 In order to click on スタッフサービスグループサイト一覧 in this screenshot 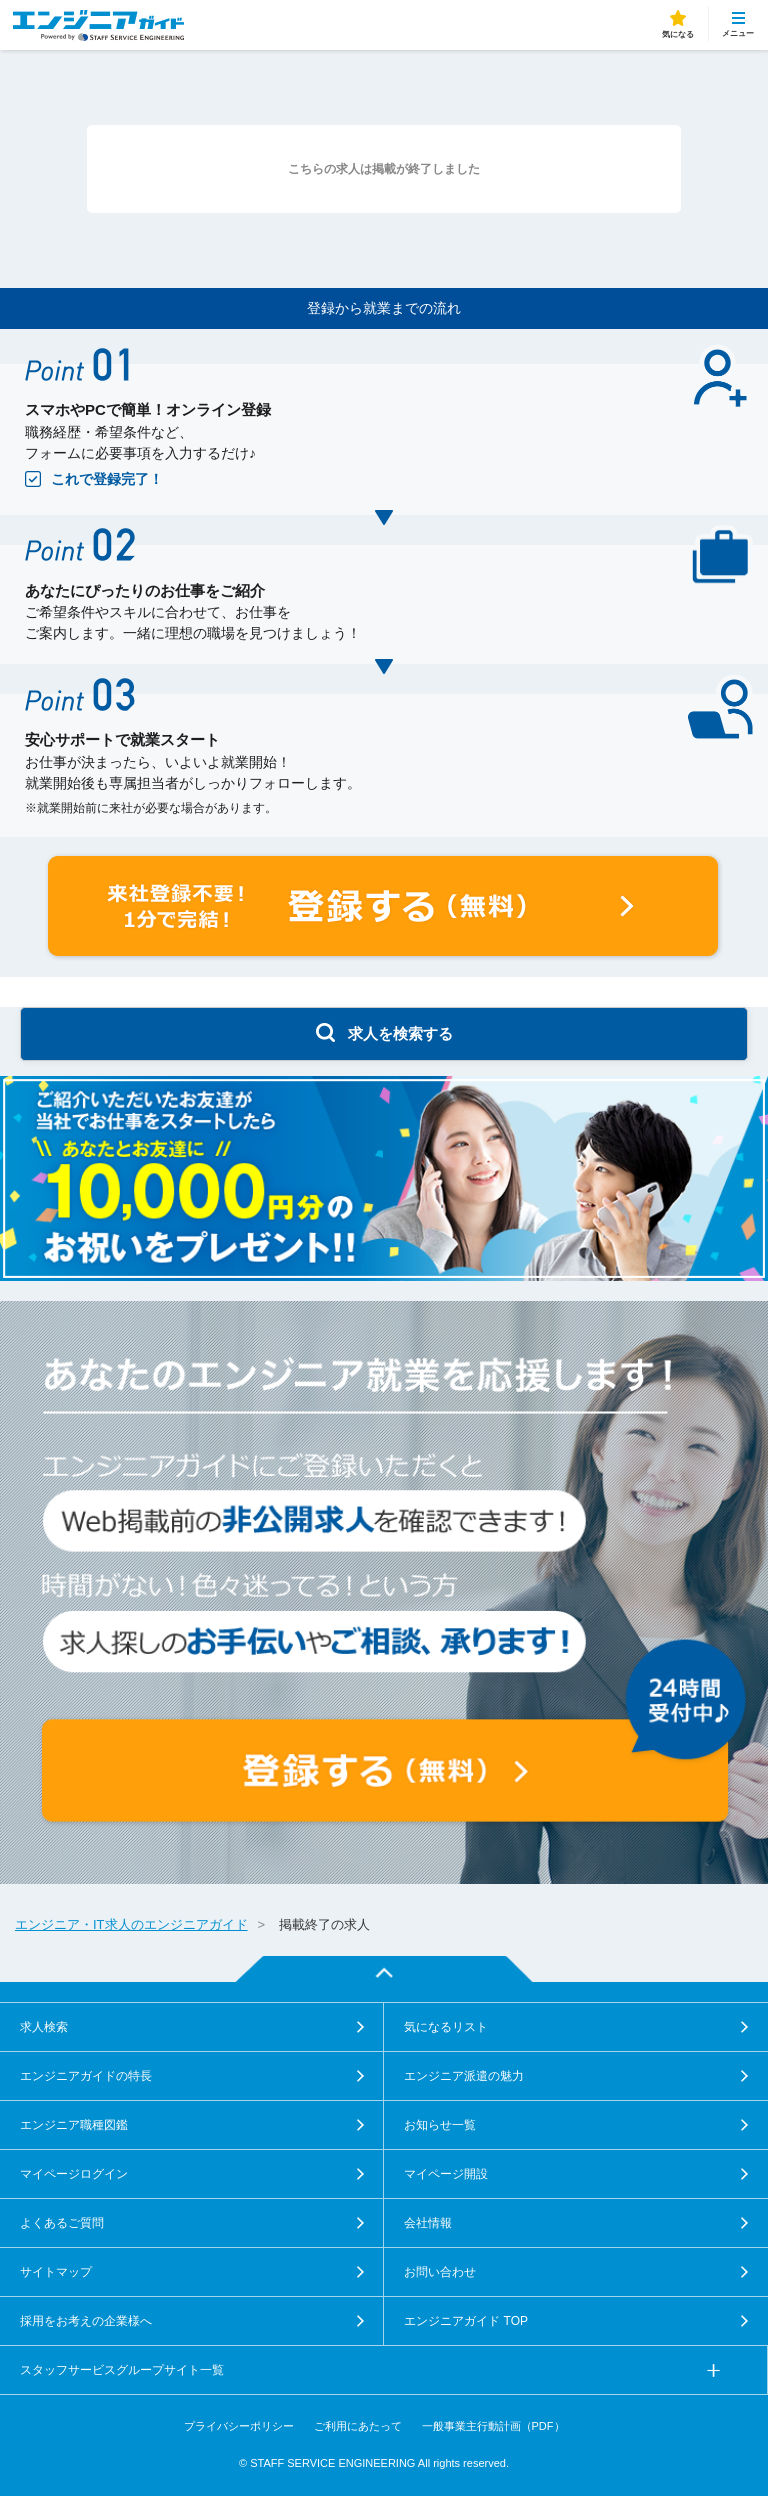, I will do `click(122, 2370)`.